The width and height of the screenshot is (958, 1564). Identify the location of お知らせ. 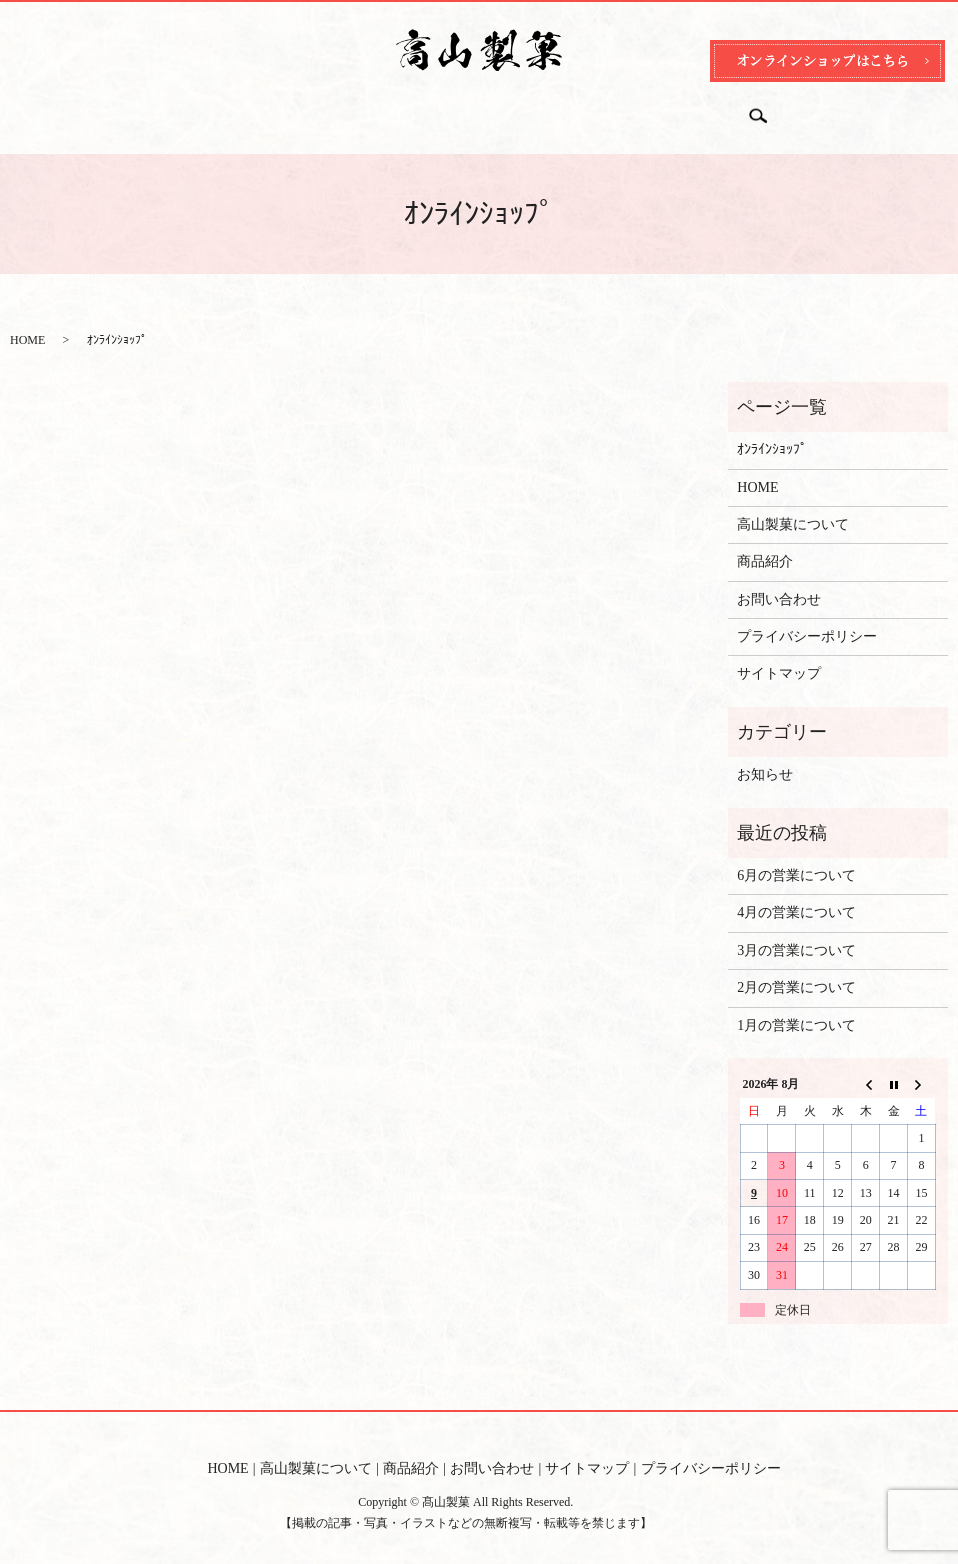
(765, 755).